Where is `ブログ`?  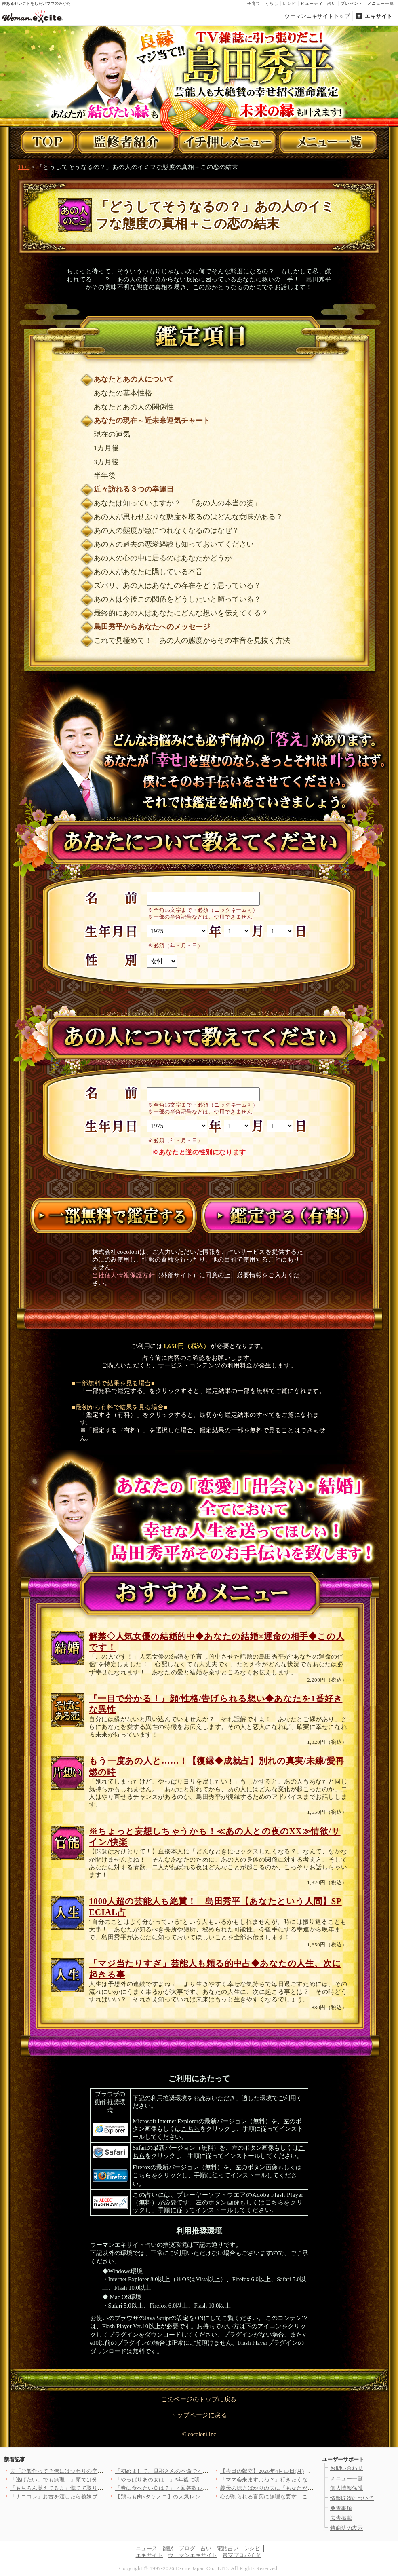 ブログ is located at coordinates (187, 2548).